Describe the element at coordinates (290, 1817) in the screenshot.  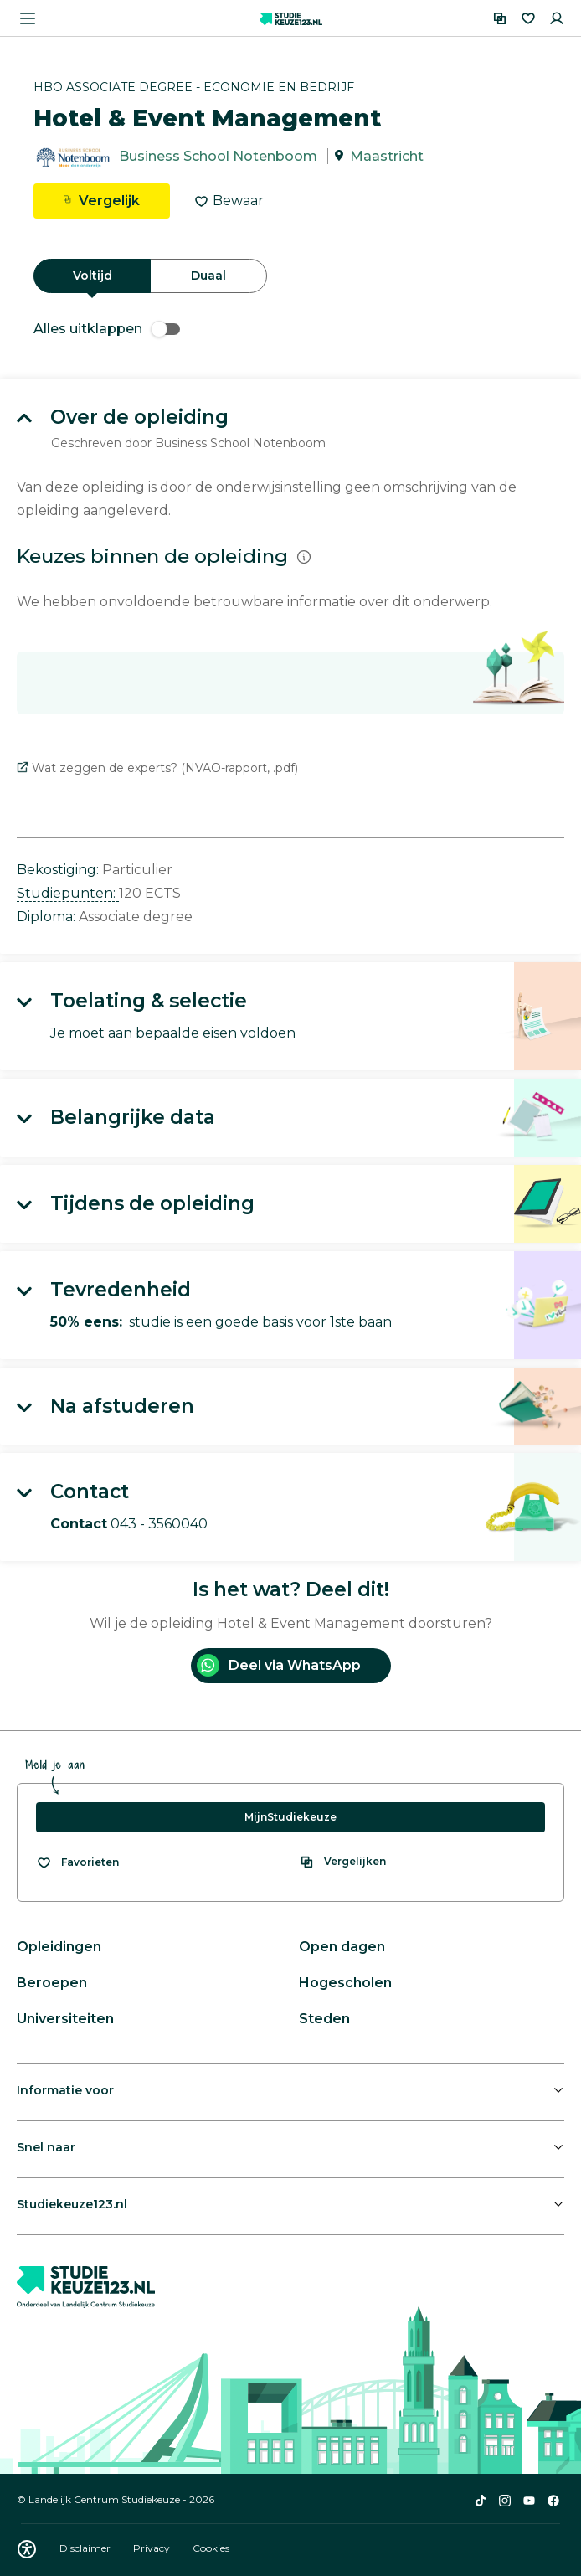
I see `MijnStudiekeuze` at that location.